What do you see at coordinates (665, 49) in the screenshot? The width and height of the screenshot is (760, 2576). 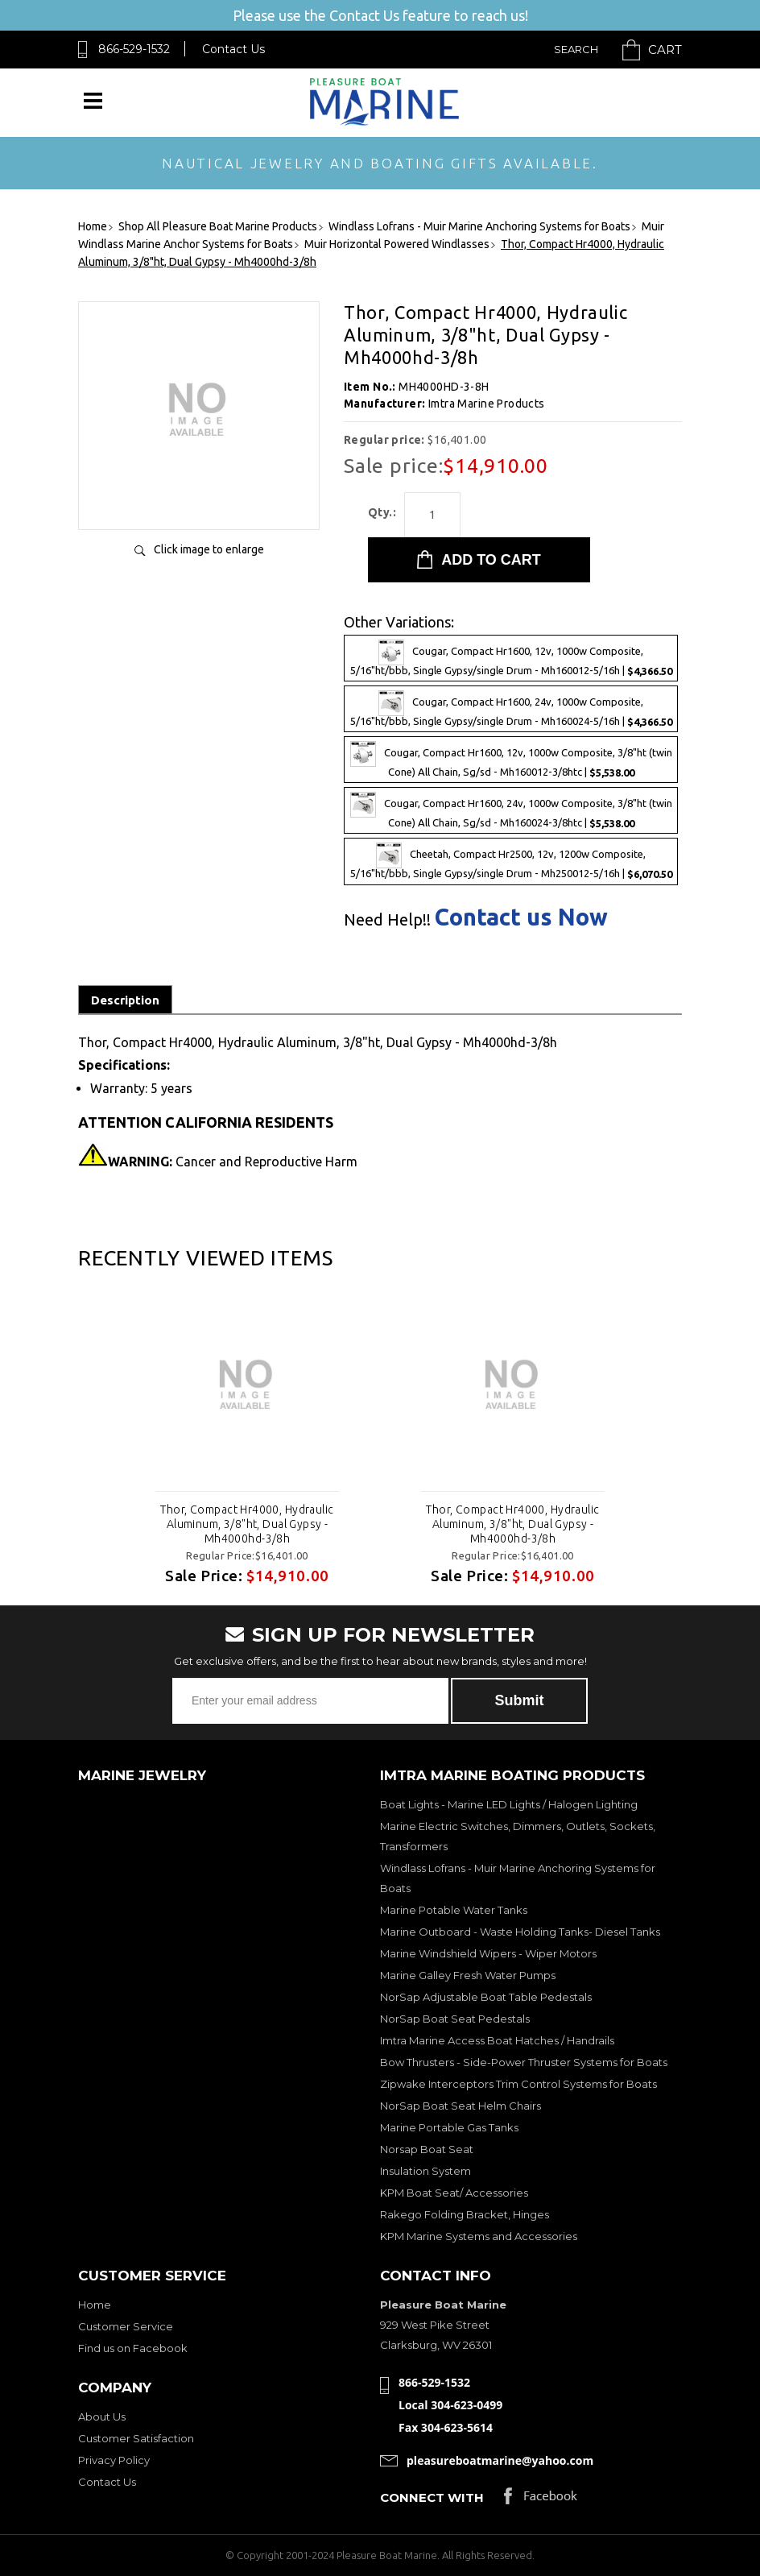 I see `Cart` at bounding box center [665, 49].